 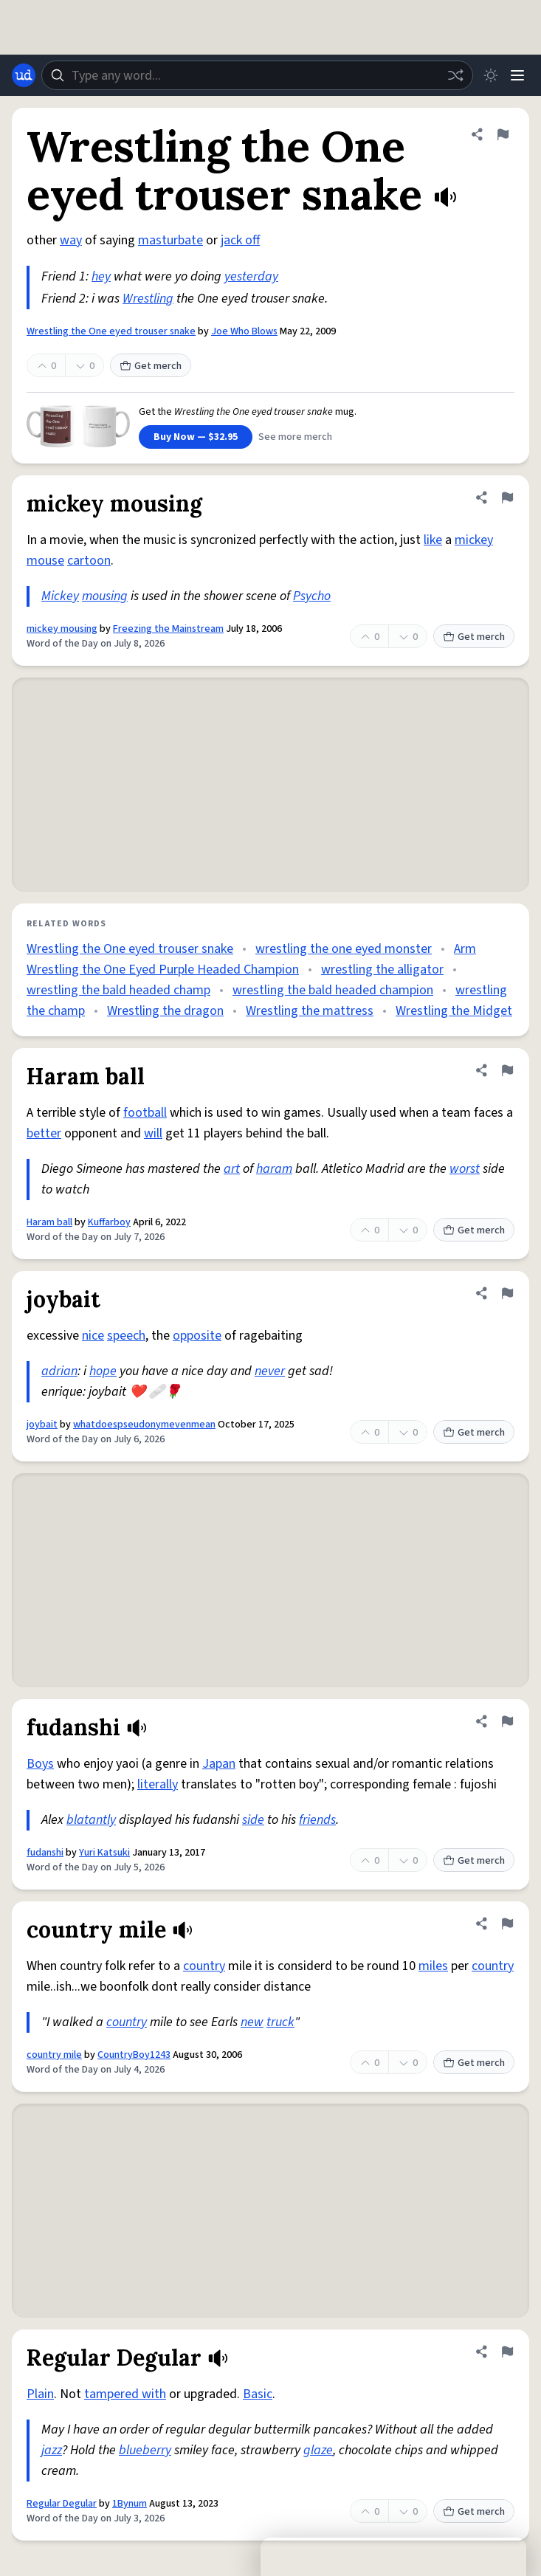 What do you see at coordinates (455, 75) in the screenshot?
I see `[Random word]` at bounding box center [455, 75].